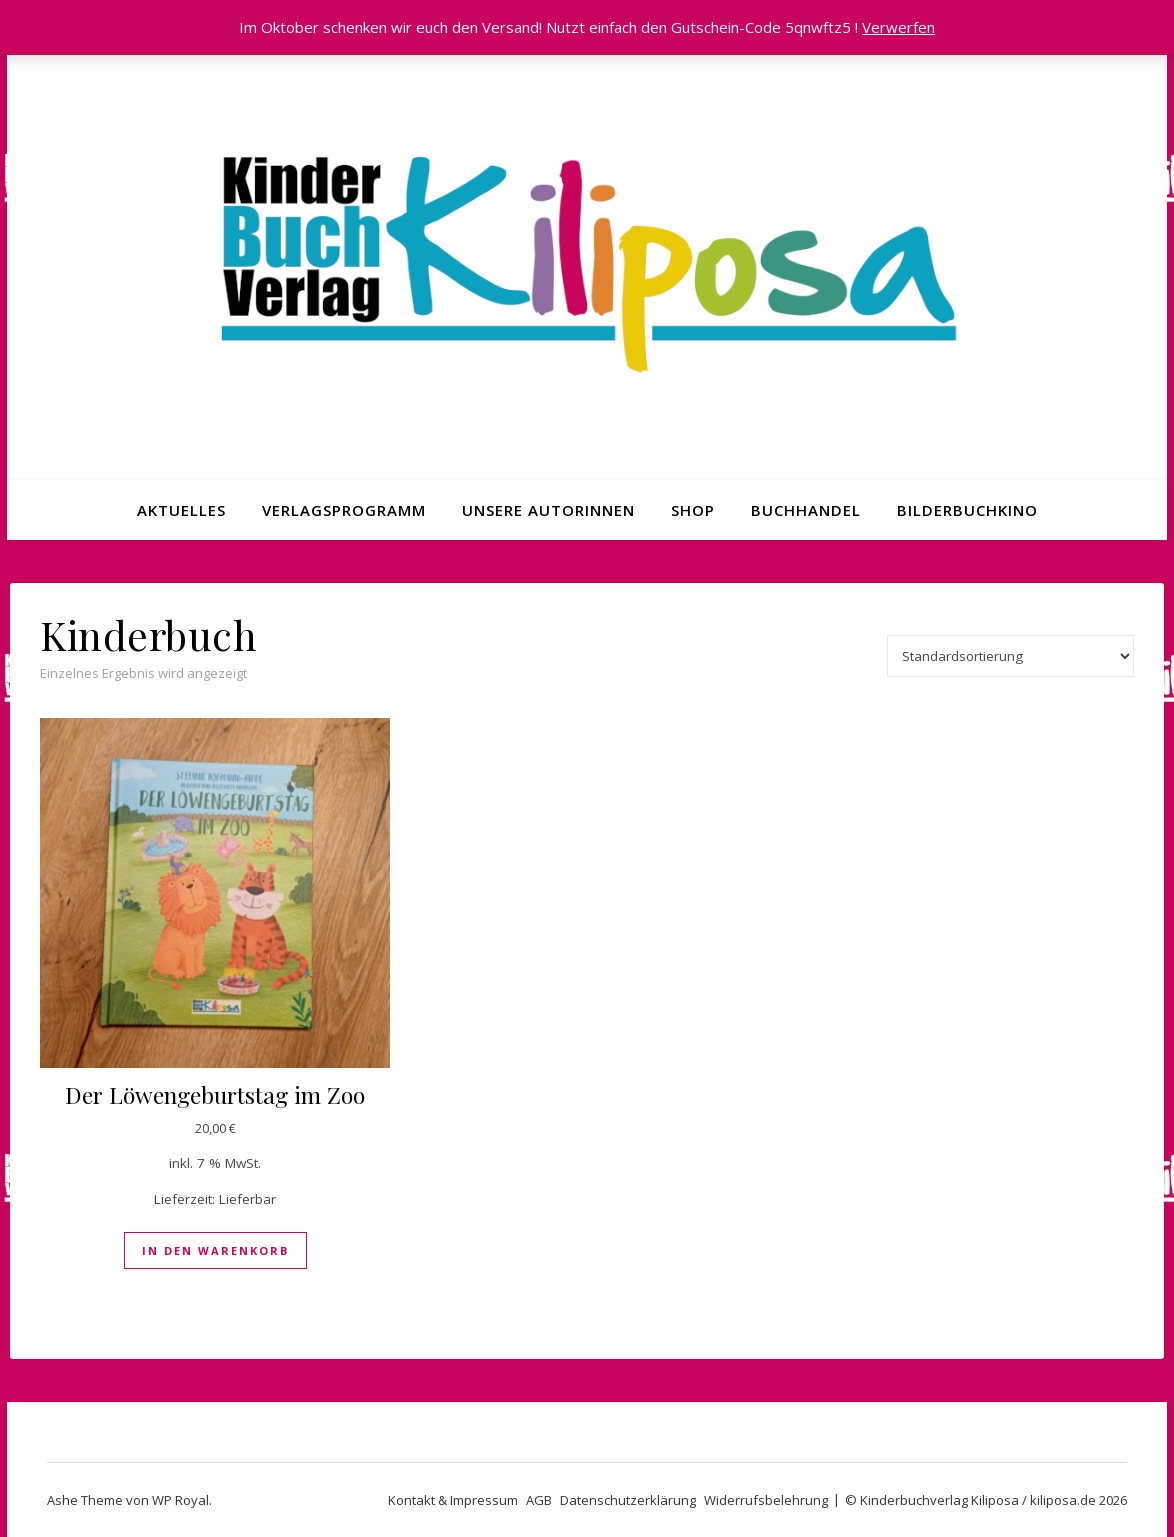 The width and height of the screenshot is (1174, 1537). I want to click on In den Warenkorb [In den Warenkorb legen: „Der Löwengeburtstag im Zoo“], so click(215, 1250).